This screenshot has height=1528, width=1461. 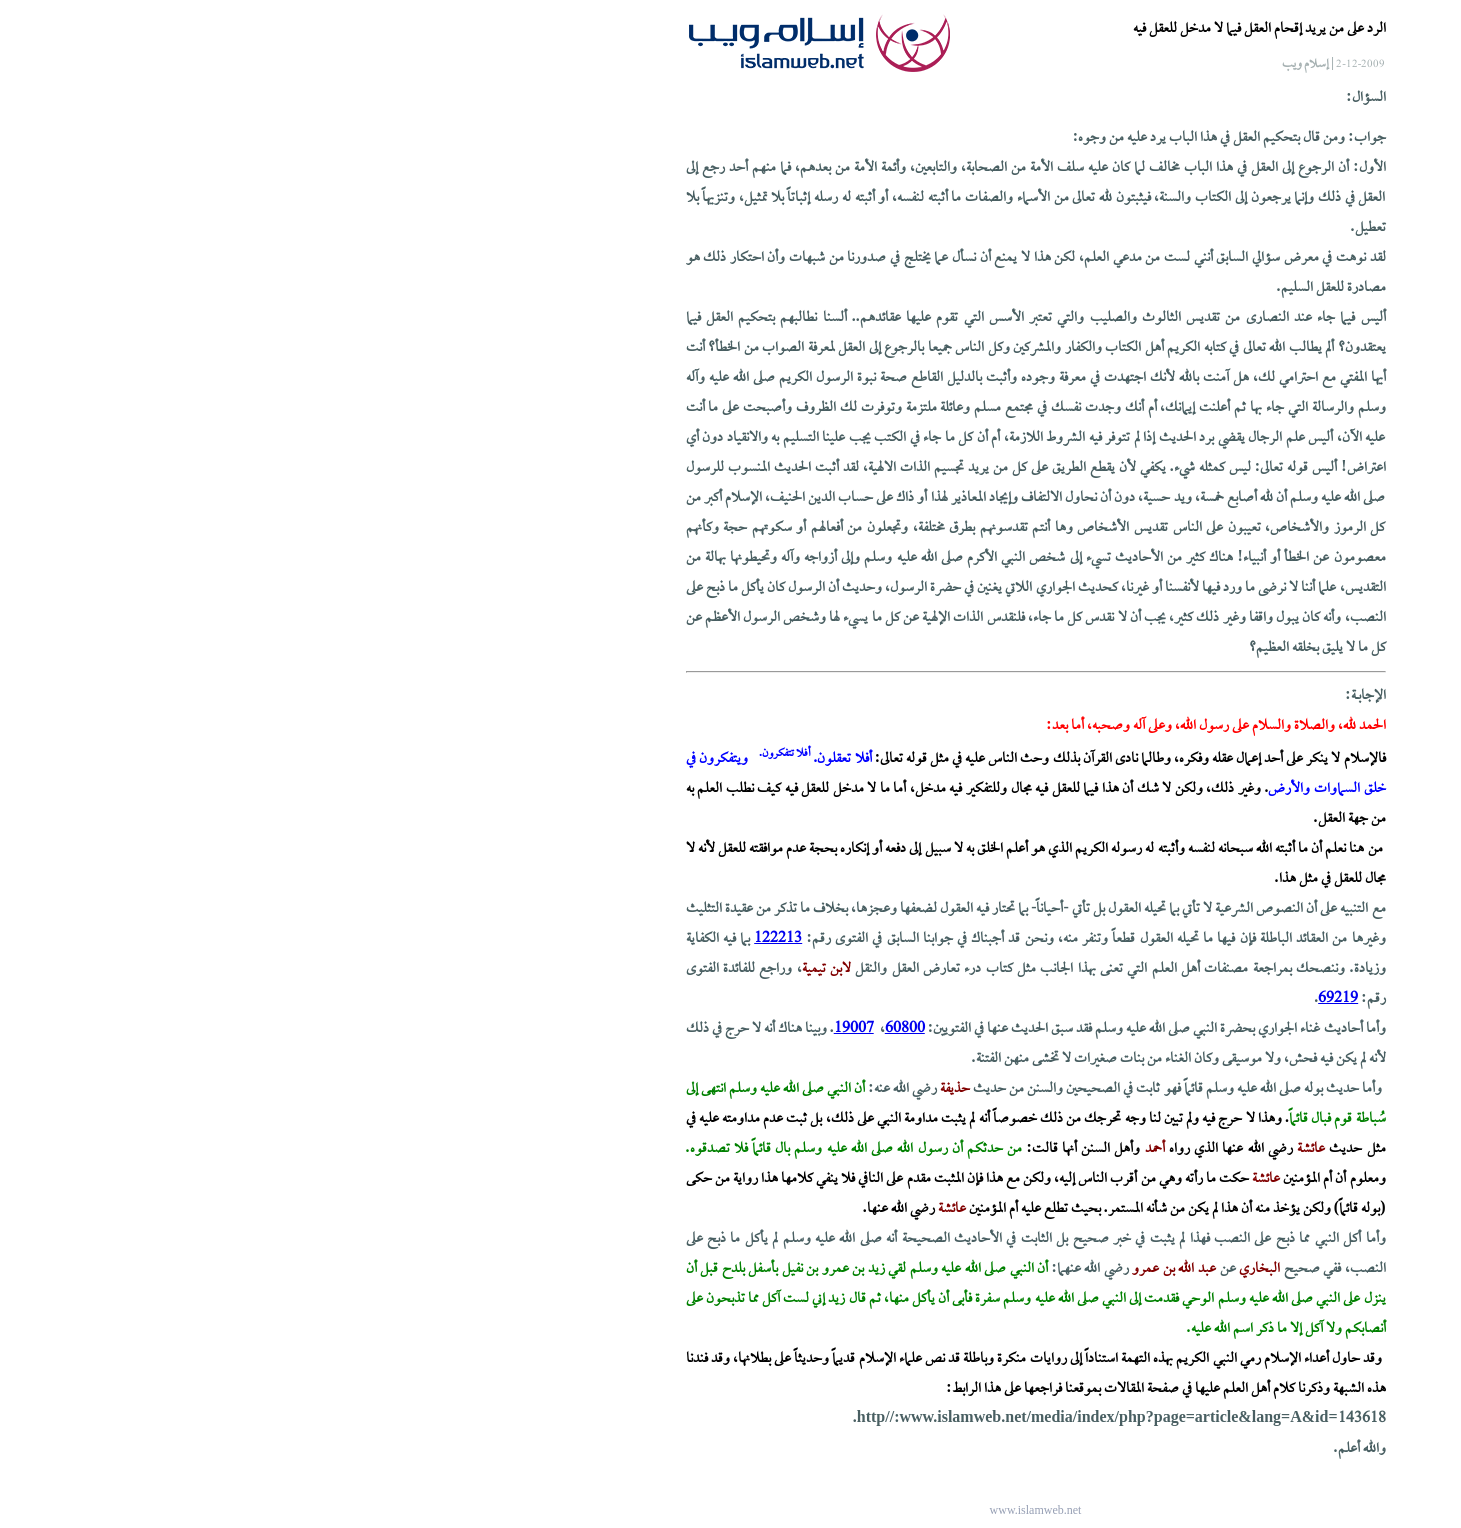 What do you see at coordinates (1033, 999) in the screenshot?
I see `69219` at bounding box center [1033, 999].